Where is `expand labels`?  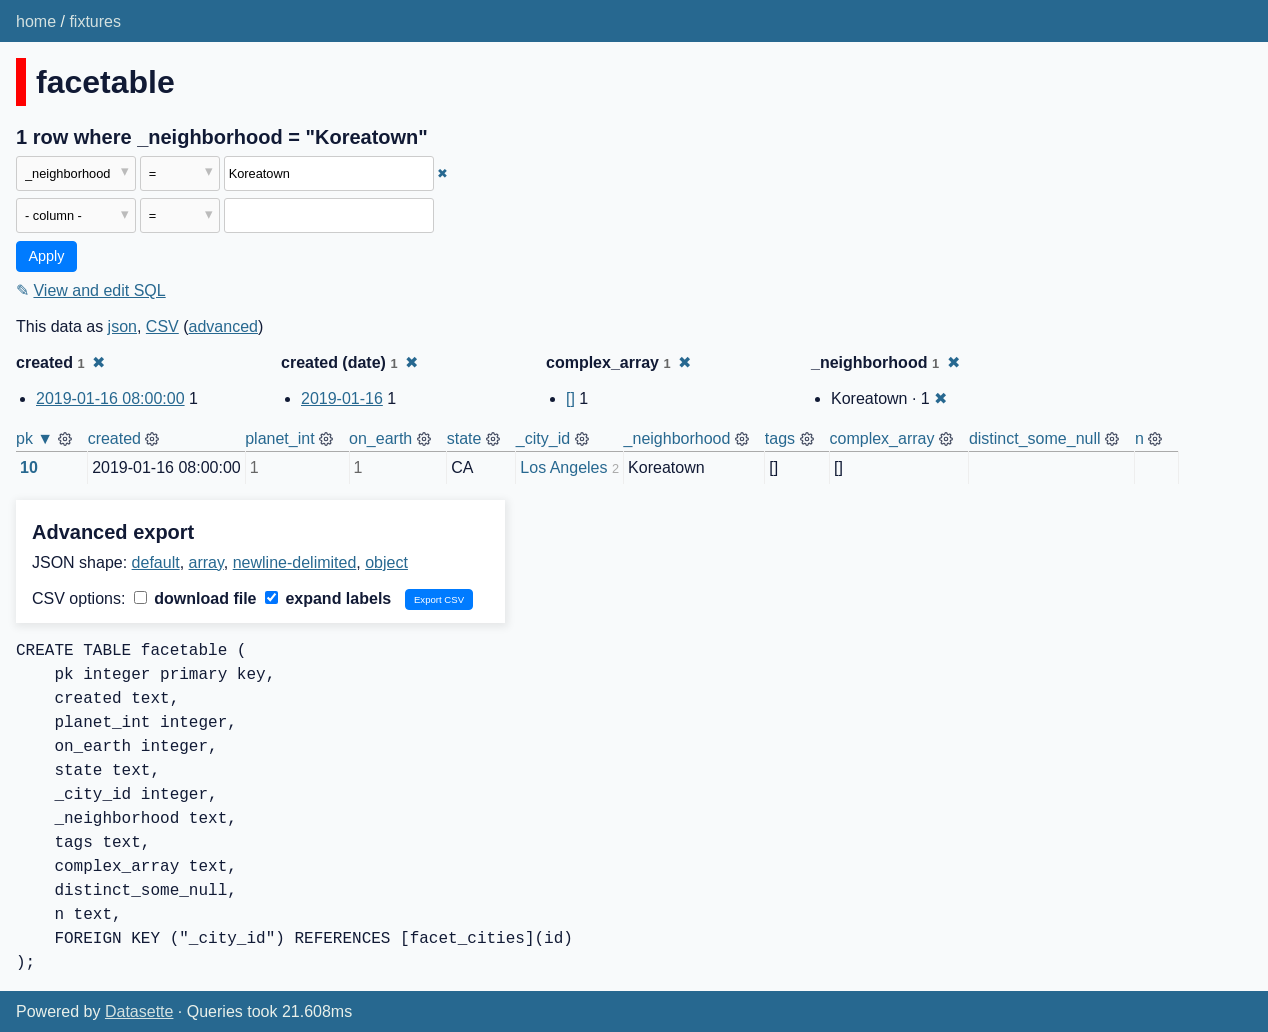
expand labels is located at coordinates (328, 598).